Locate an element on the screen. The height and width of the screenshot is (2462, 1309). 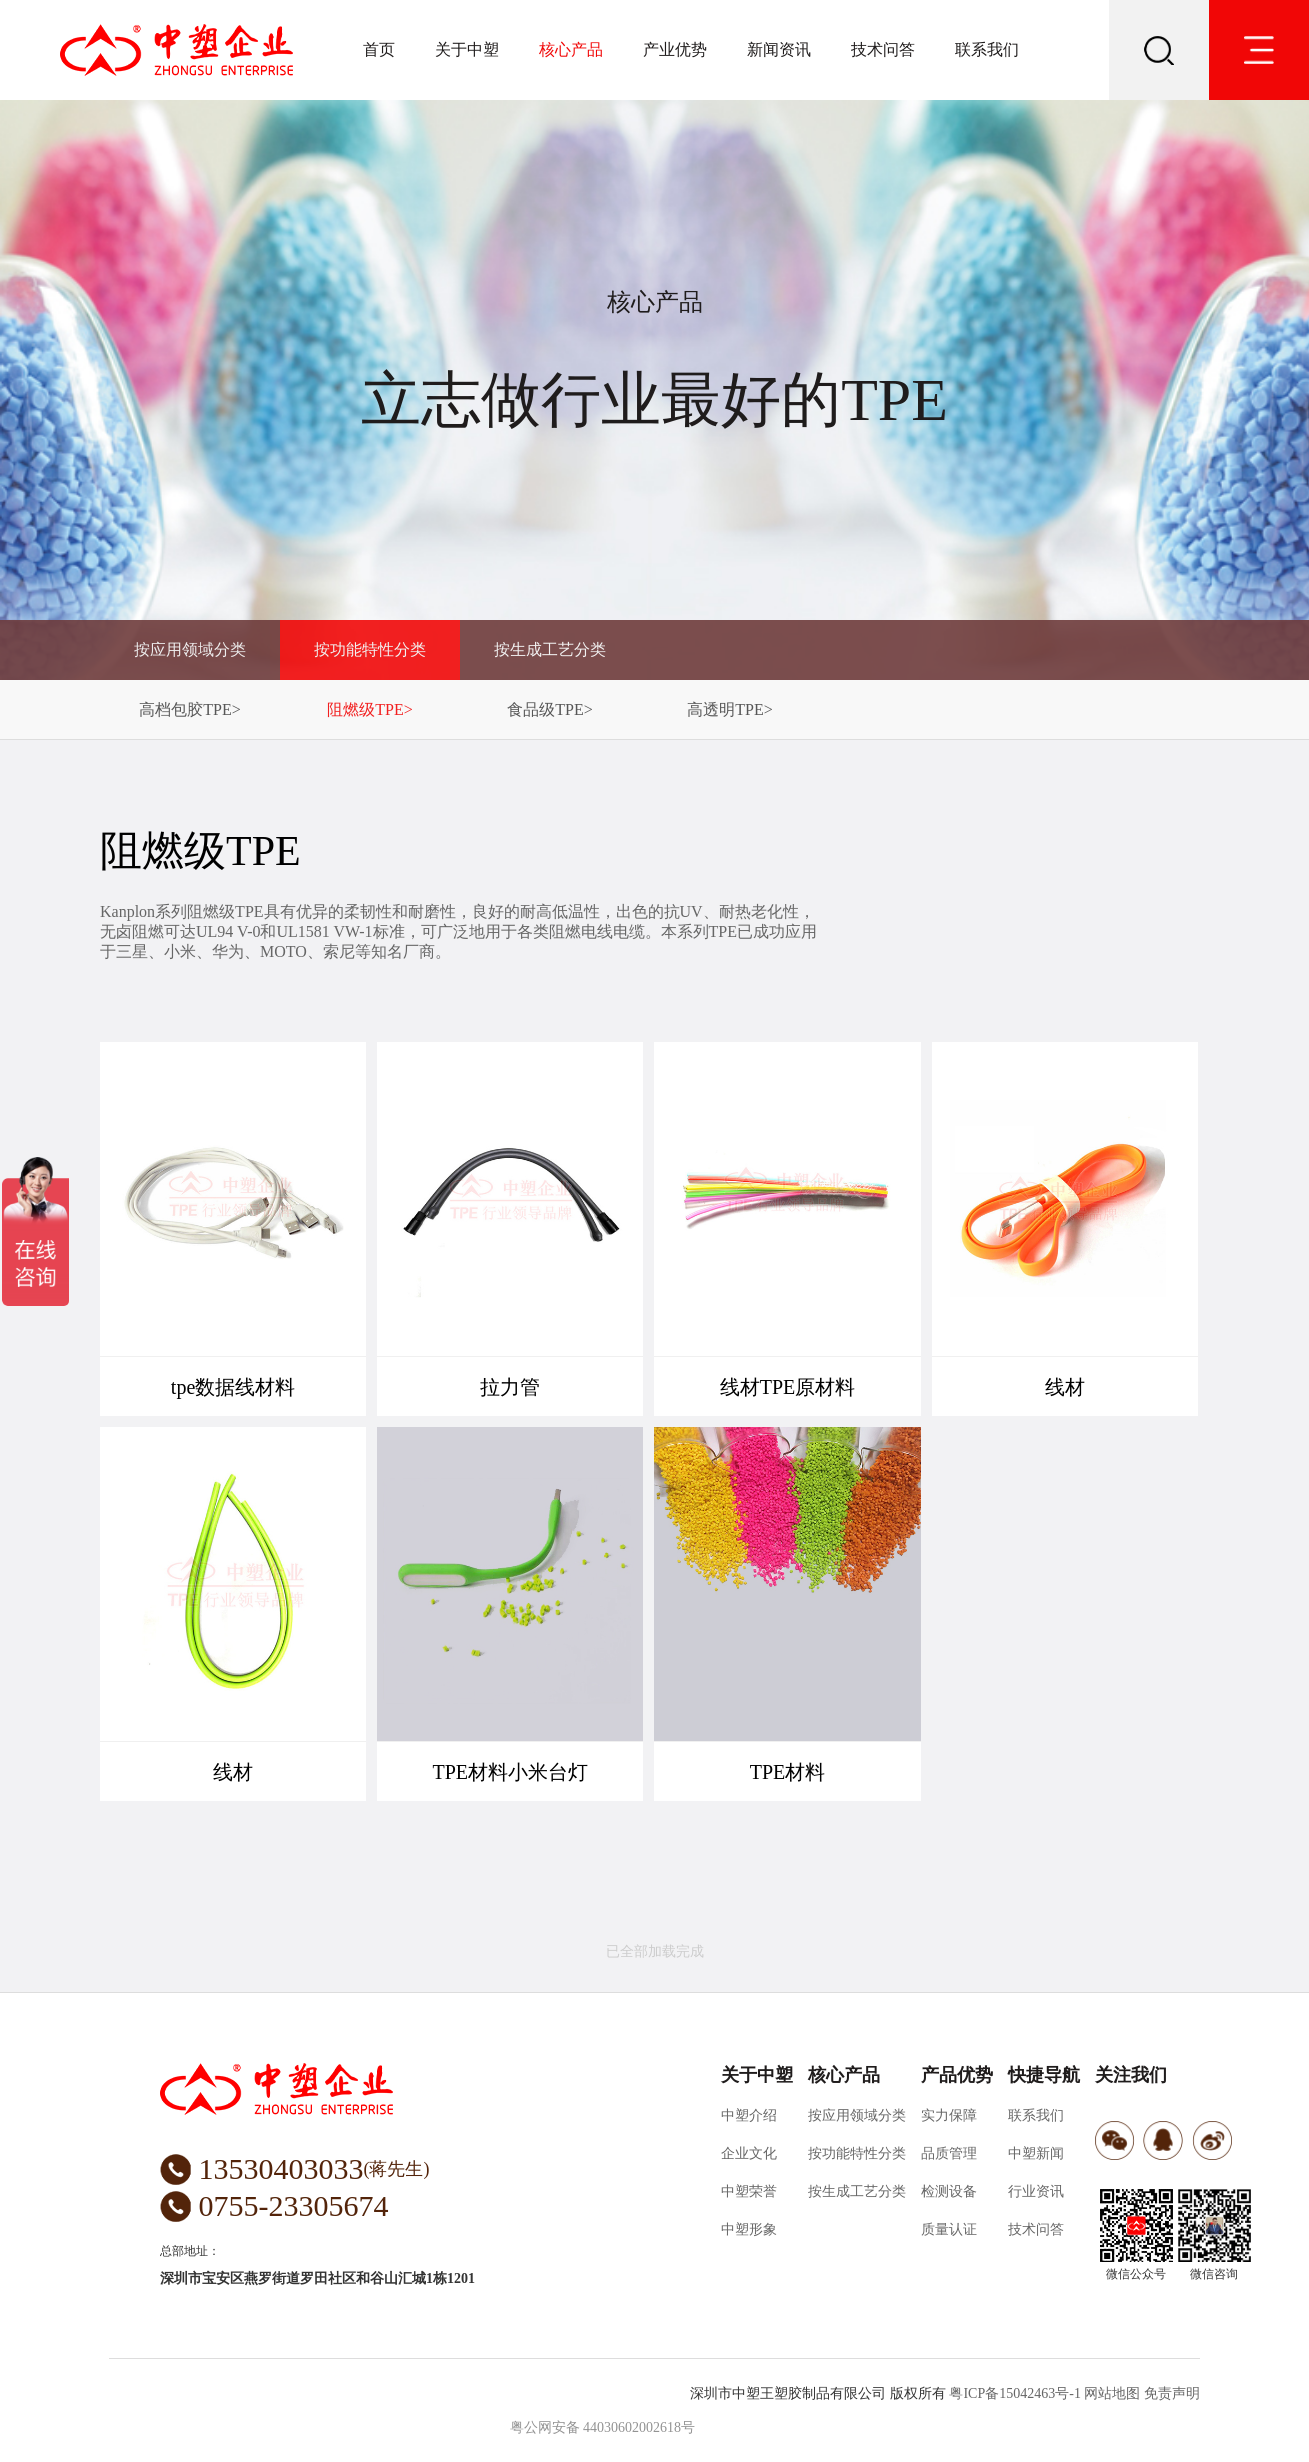
新闻资讯 is located at coordinates (779, 49).